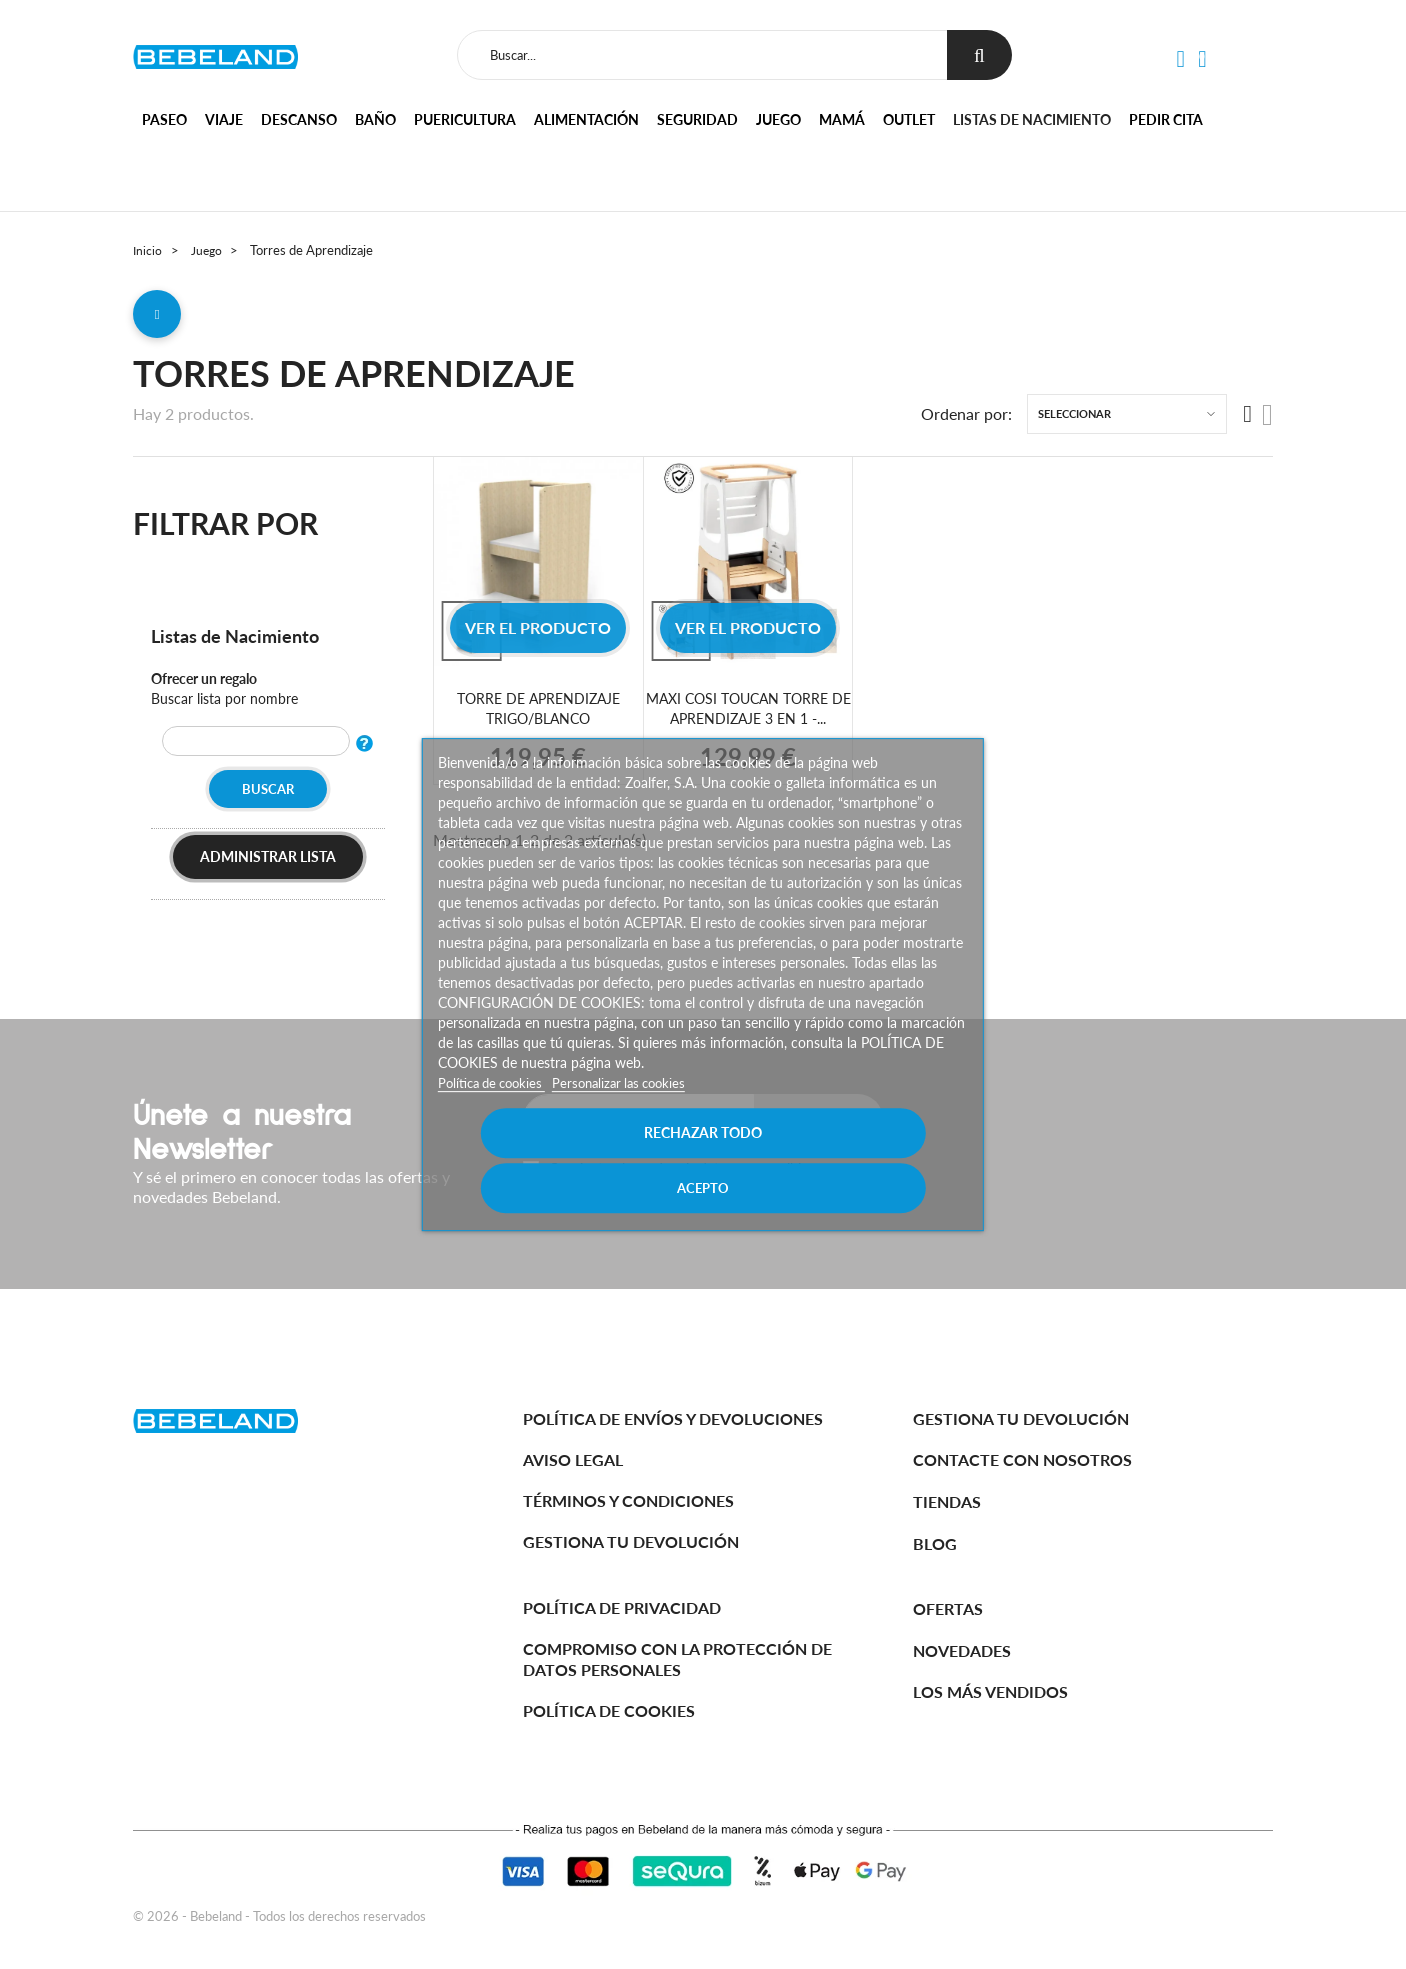  What do you see at coordinates (962, 1650) in the screenshot?
I see `Novedades` at bounding box center [962, 1650].